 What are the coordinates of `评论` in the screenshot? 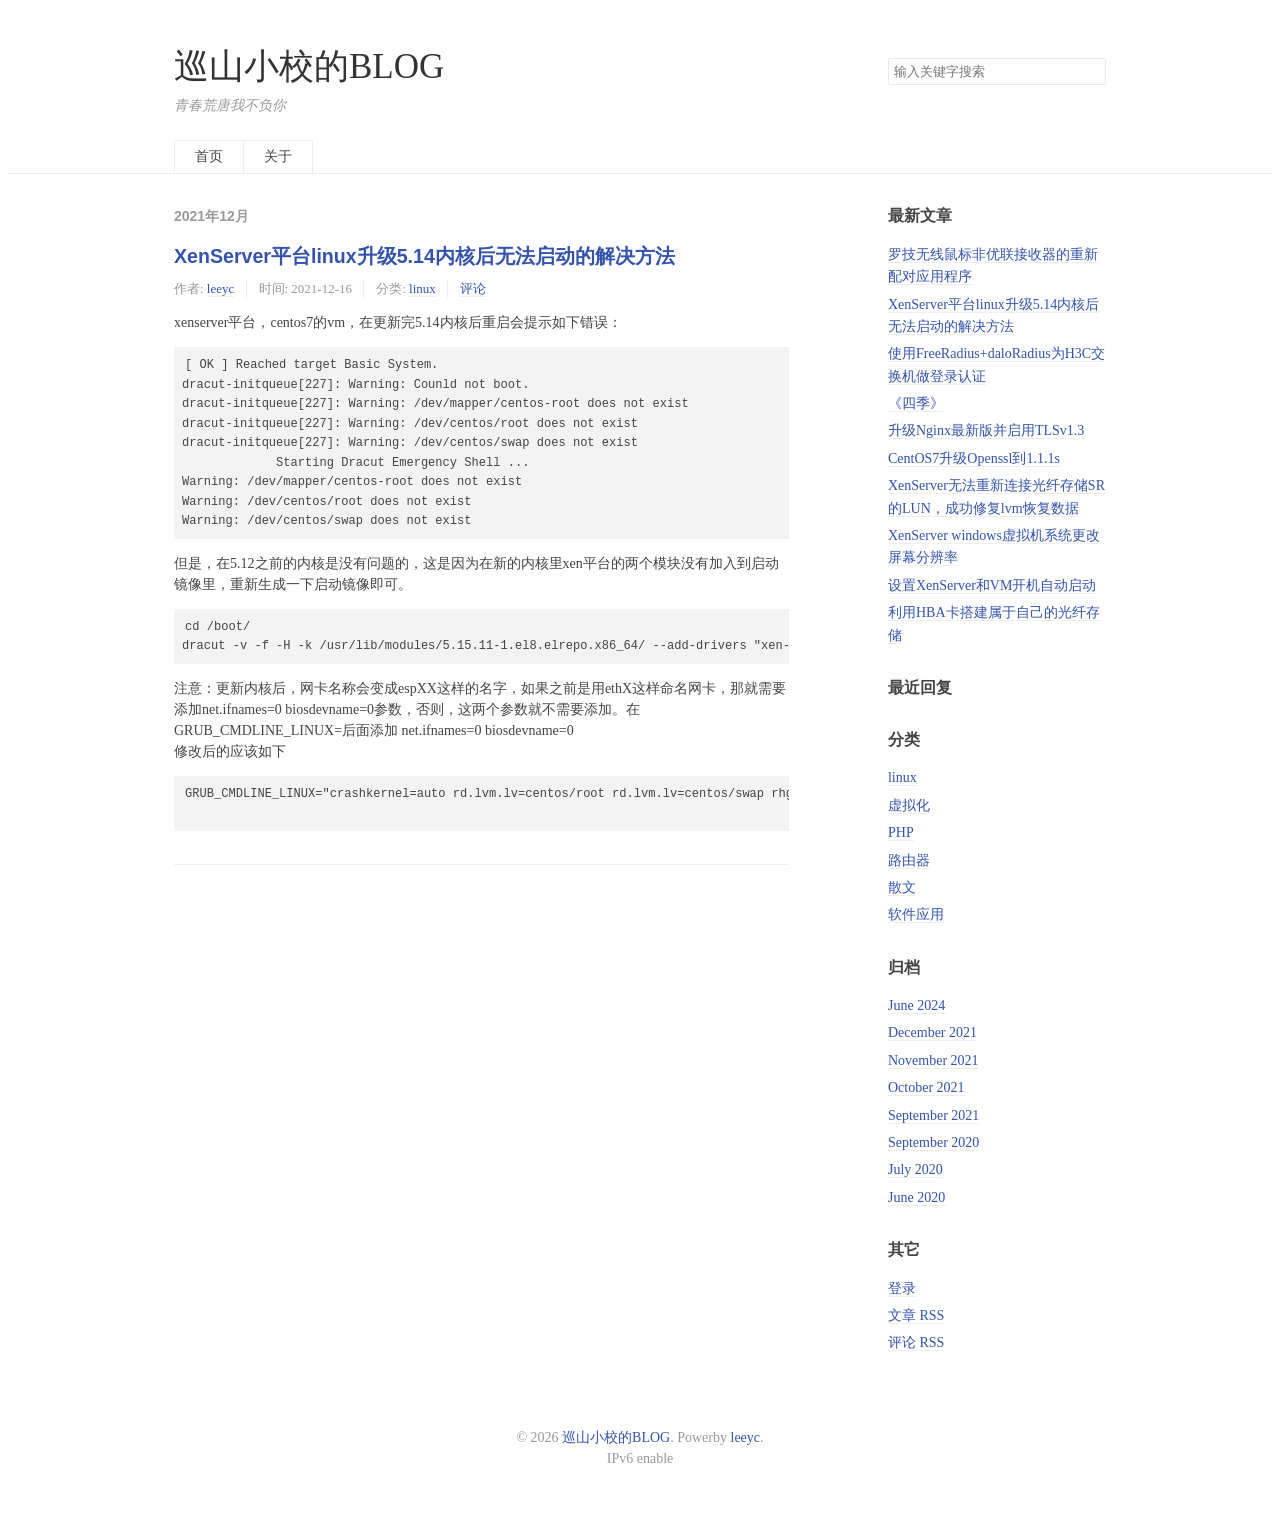 It's located at (473, 288).